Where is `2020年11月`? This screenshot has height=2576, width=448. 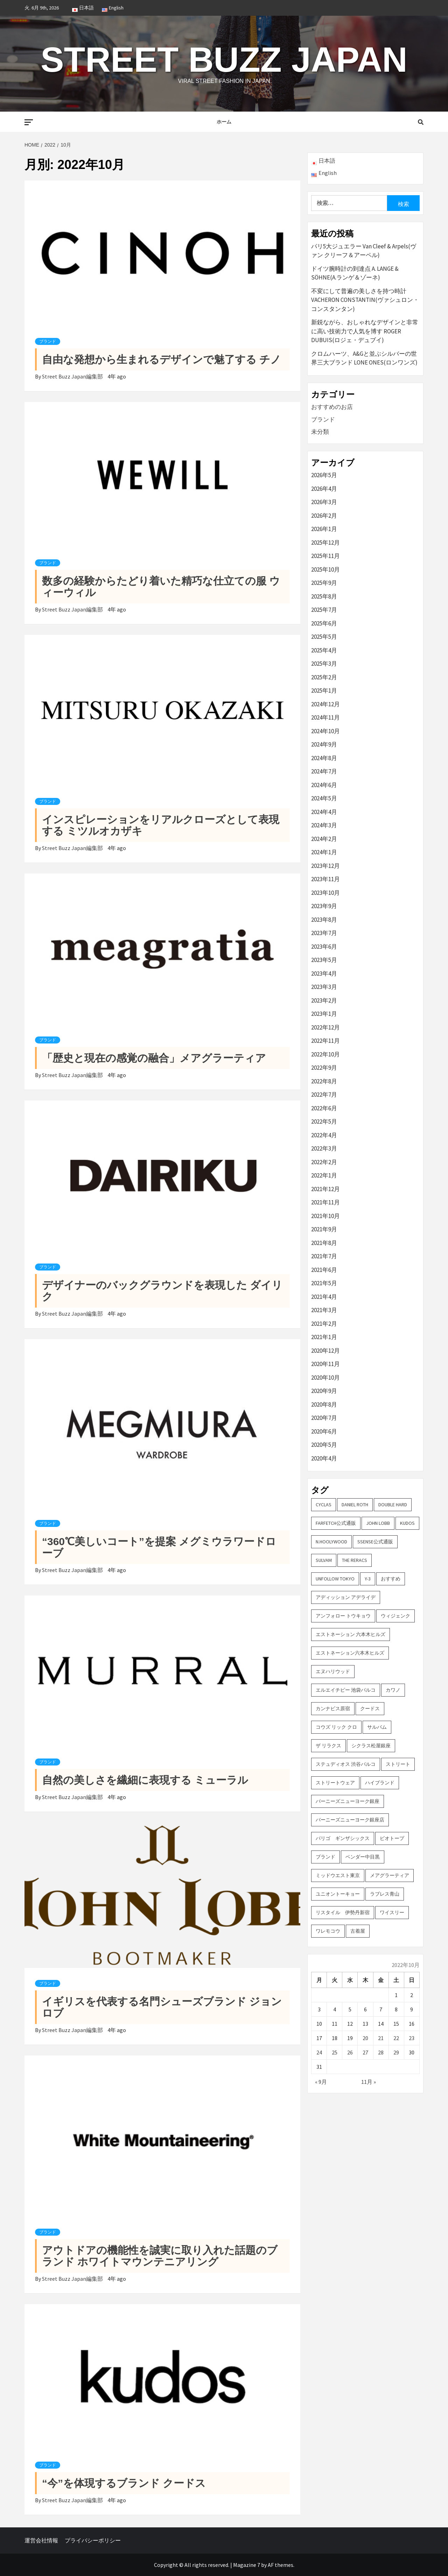
2020年11月 is located at coordinates (325, 1364).